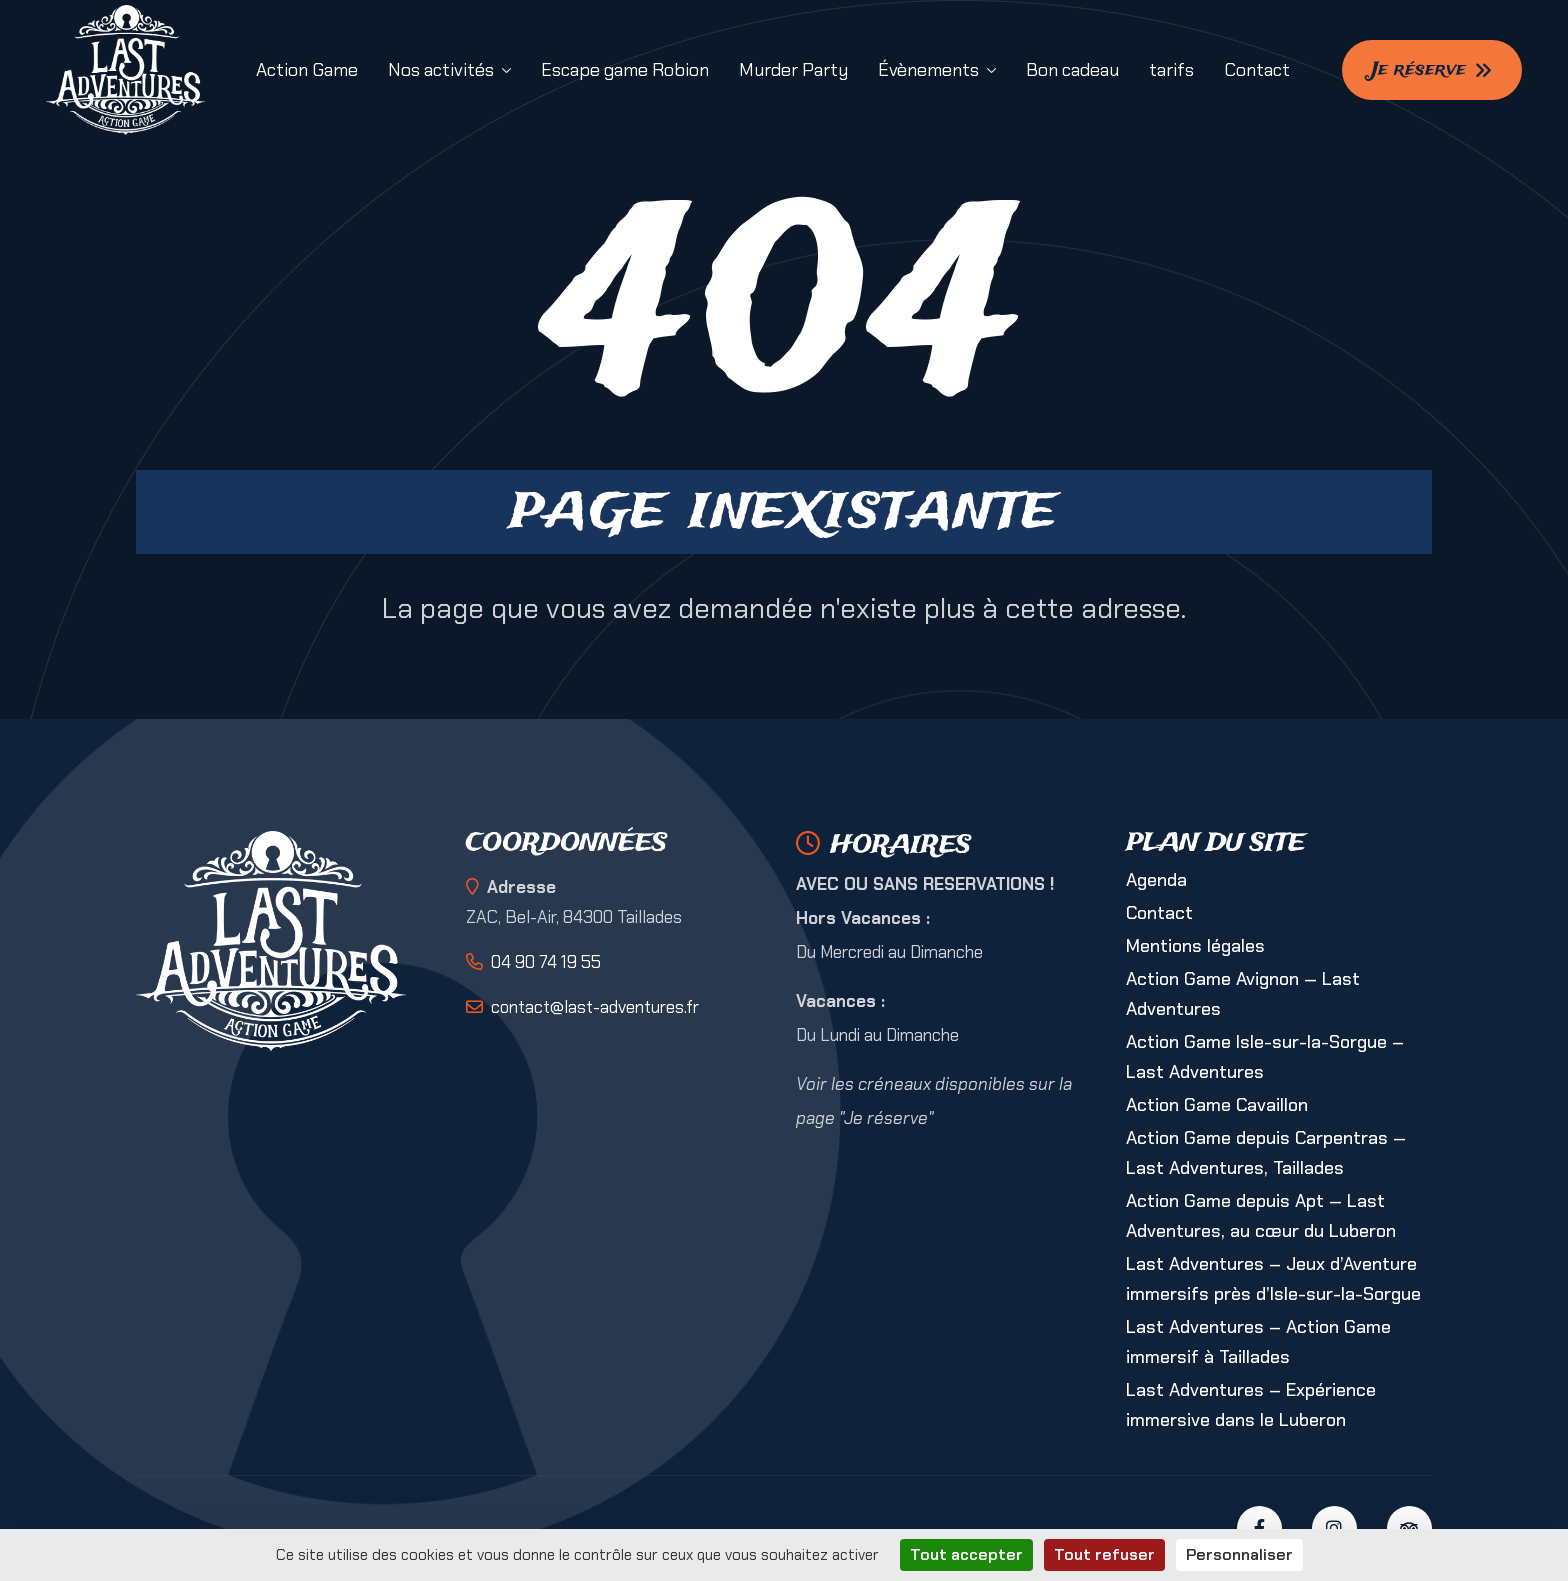  I want to click on Action Game, so click(307, 70).